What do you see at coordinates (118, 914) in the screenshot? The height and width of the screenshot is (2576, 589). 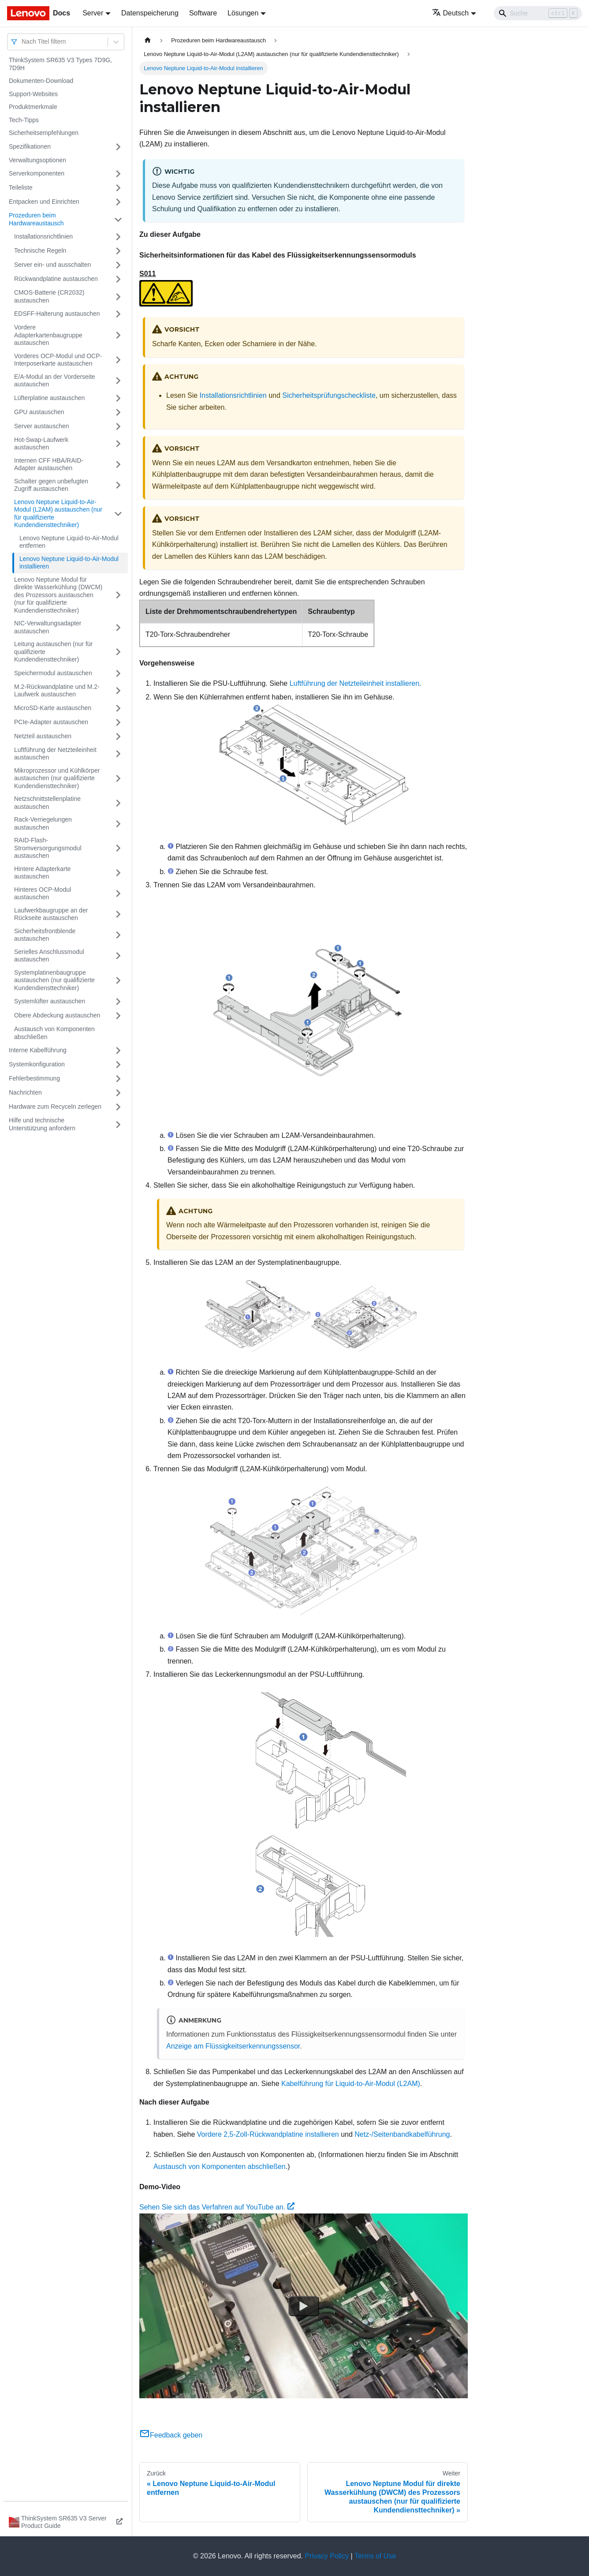 I see `[Umschalten der Seitenleiste mit einklappbarer Kategorie 'Laufwerkbaugruppe an der Rückseite austauschen']` at bounding box center [118, 914].